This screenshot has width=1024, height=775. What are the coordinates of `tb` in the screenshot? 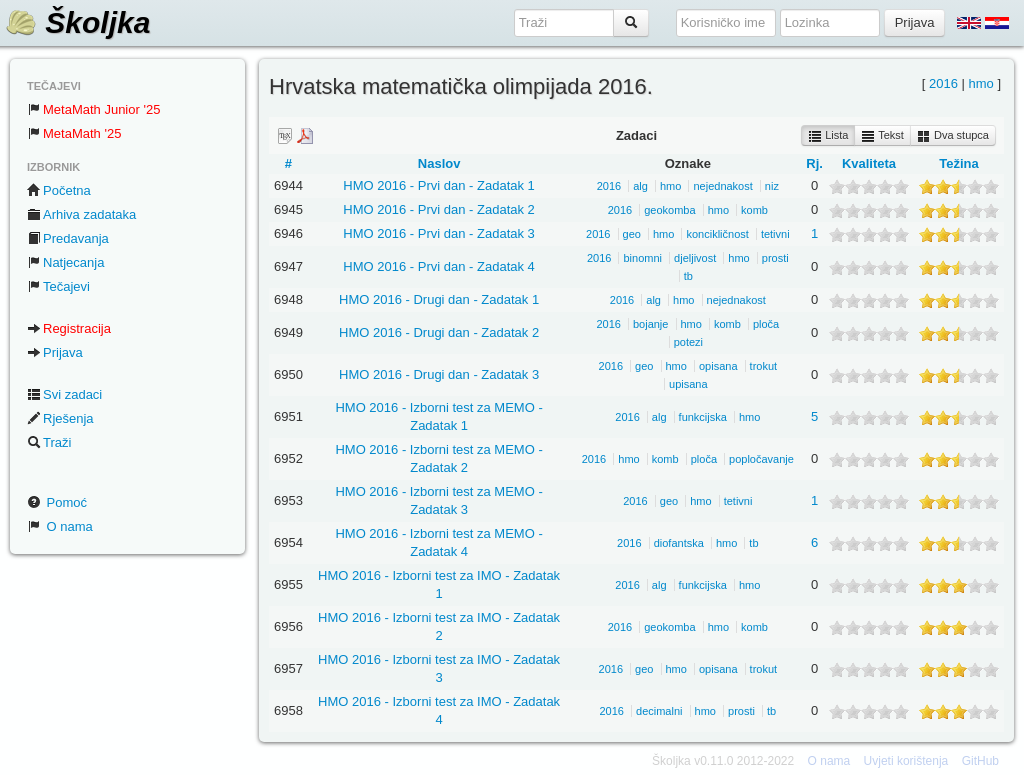 It's located at (688, 276).